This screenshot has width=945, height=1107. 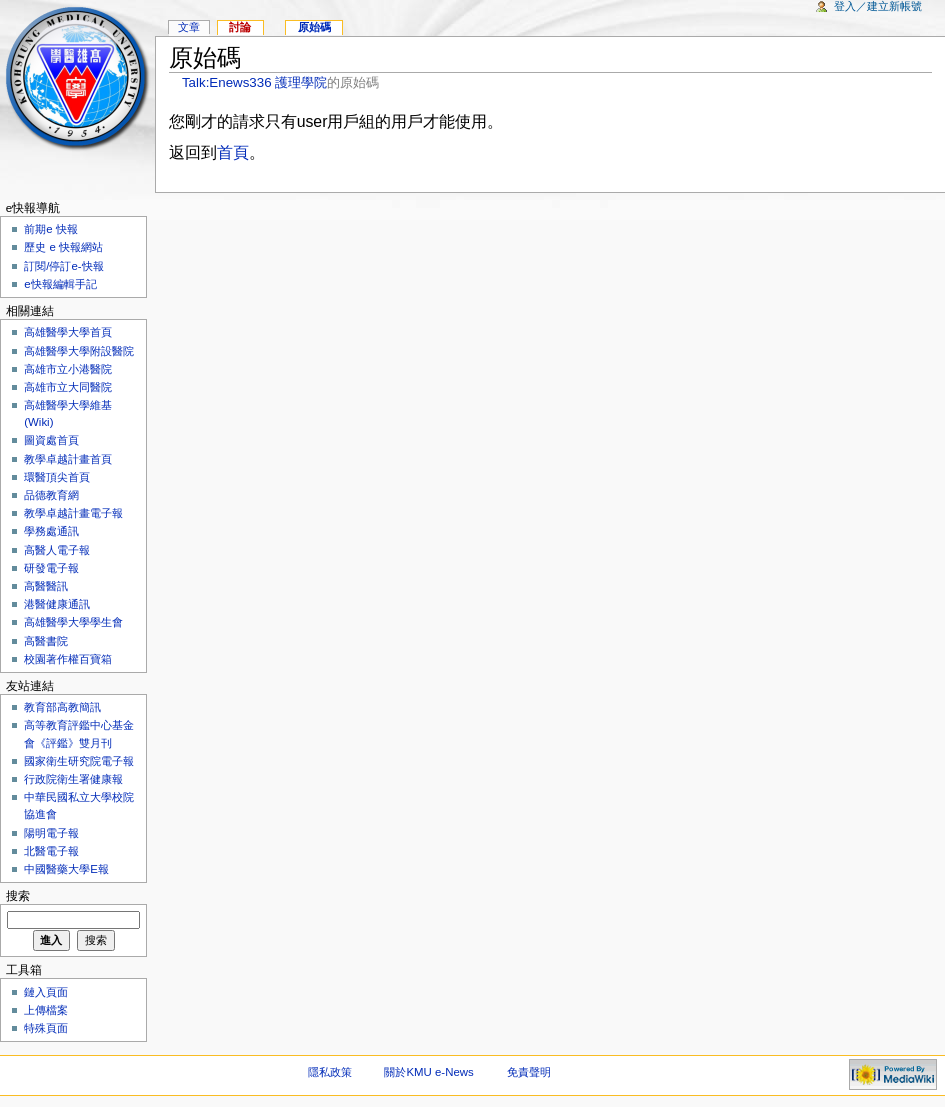 What do you see at coordinates (66, 869) in the screenshot?
I see `中國醫藥大學E報` at bounding box center [66, 869].